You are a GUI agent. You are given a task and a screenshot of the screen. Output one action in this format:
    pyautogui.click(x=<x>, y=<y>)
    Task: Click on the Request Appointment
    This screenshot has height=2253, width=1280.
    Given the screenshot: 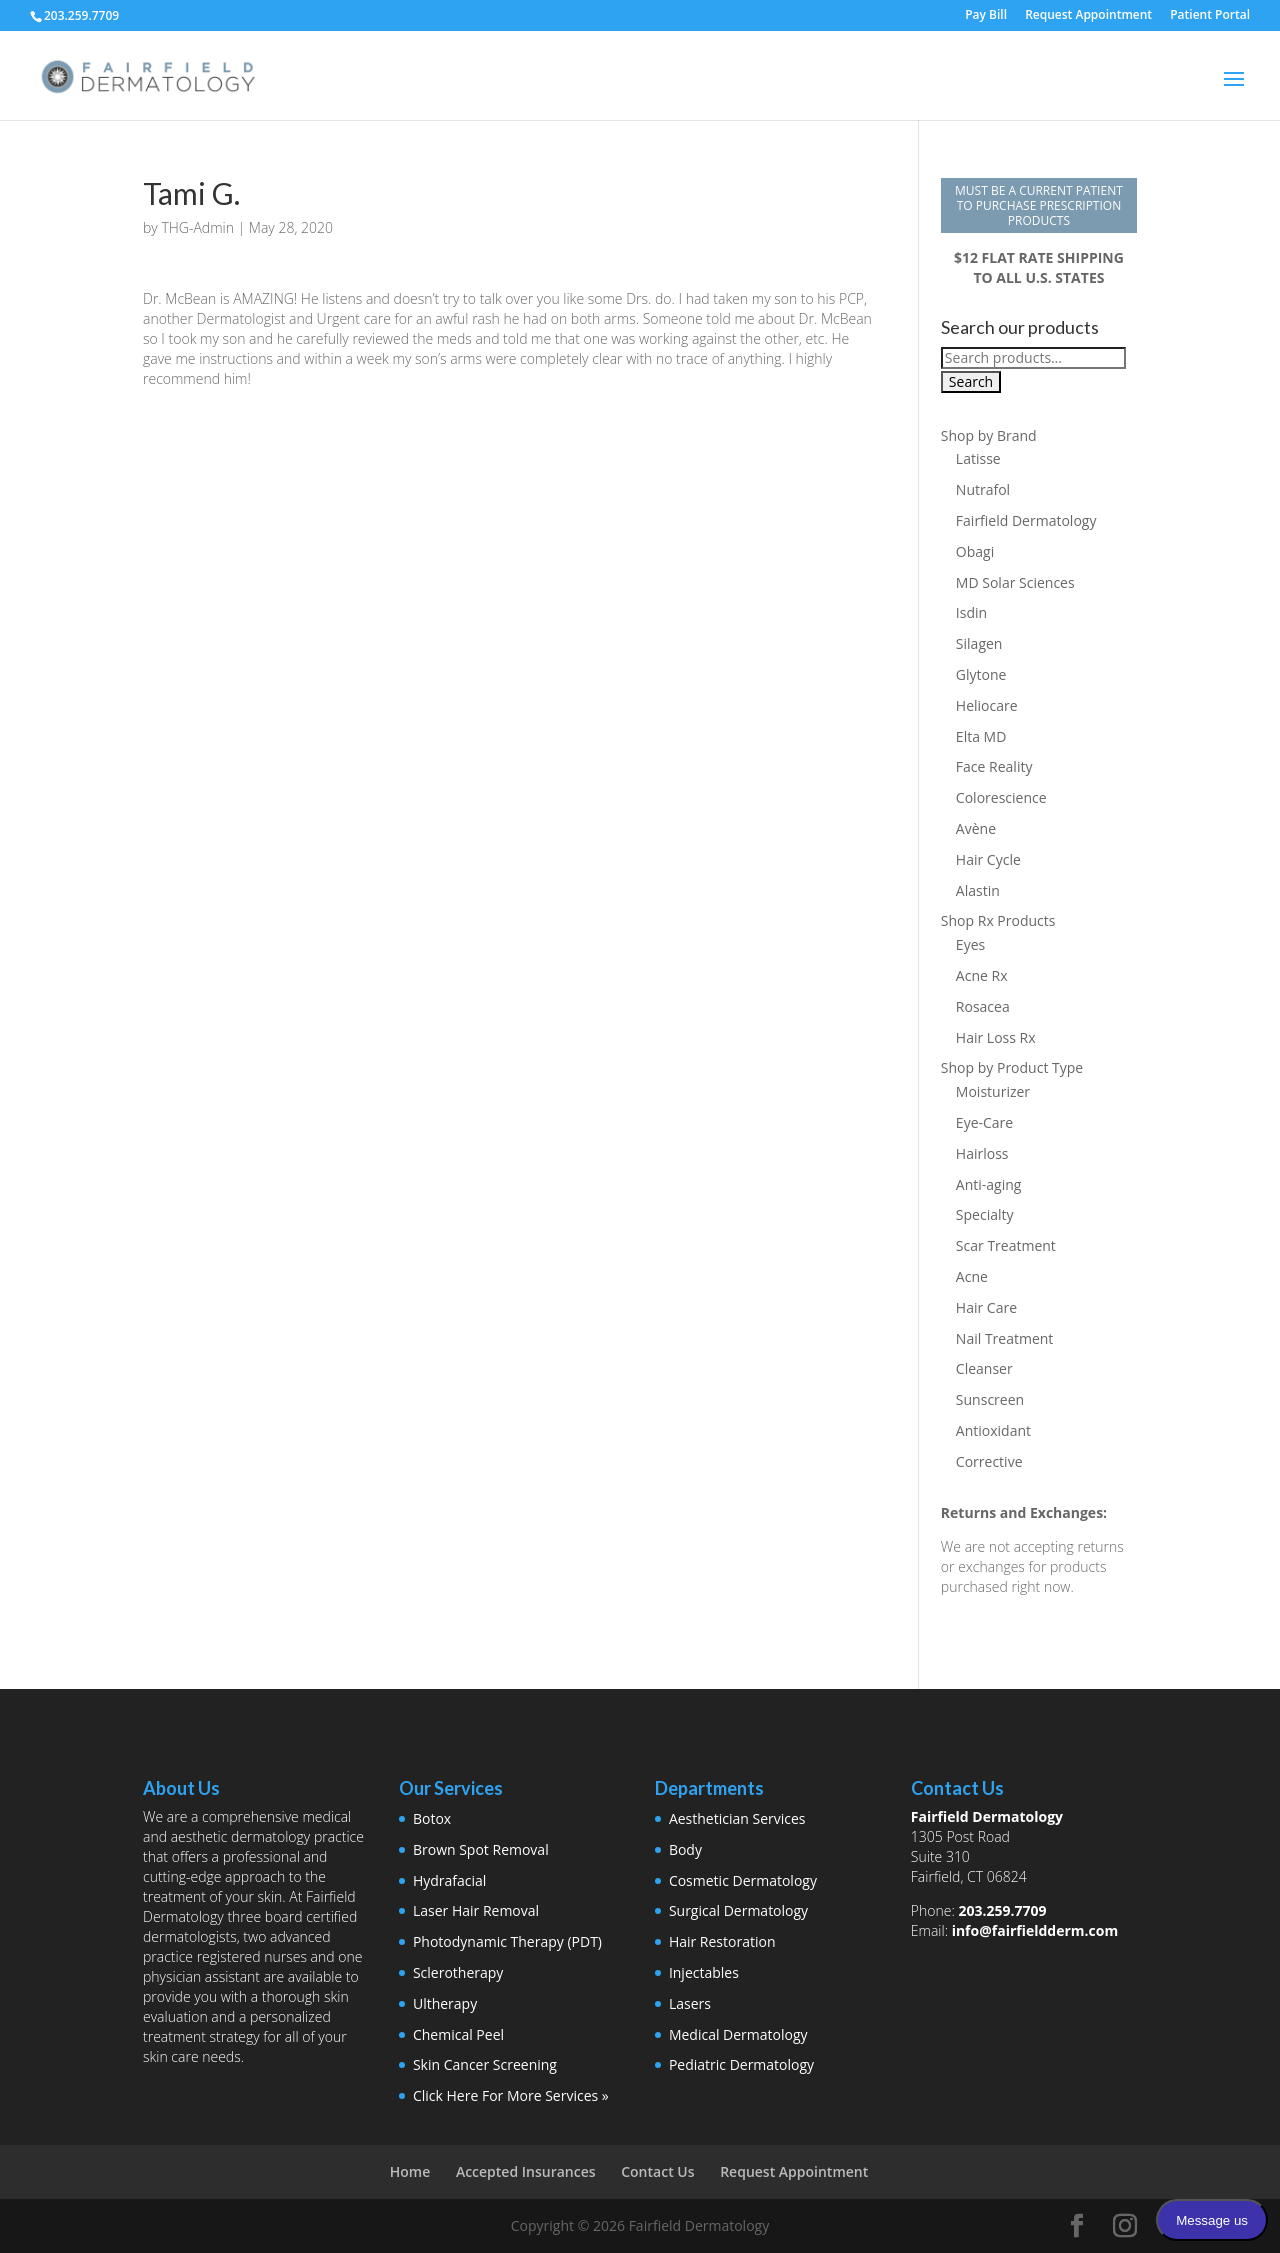 What is the action you would take?
    pyautogui.click(x=1088, y=16)
    